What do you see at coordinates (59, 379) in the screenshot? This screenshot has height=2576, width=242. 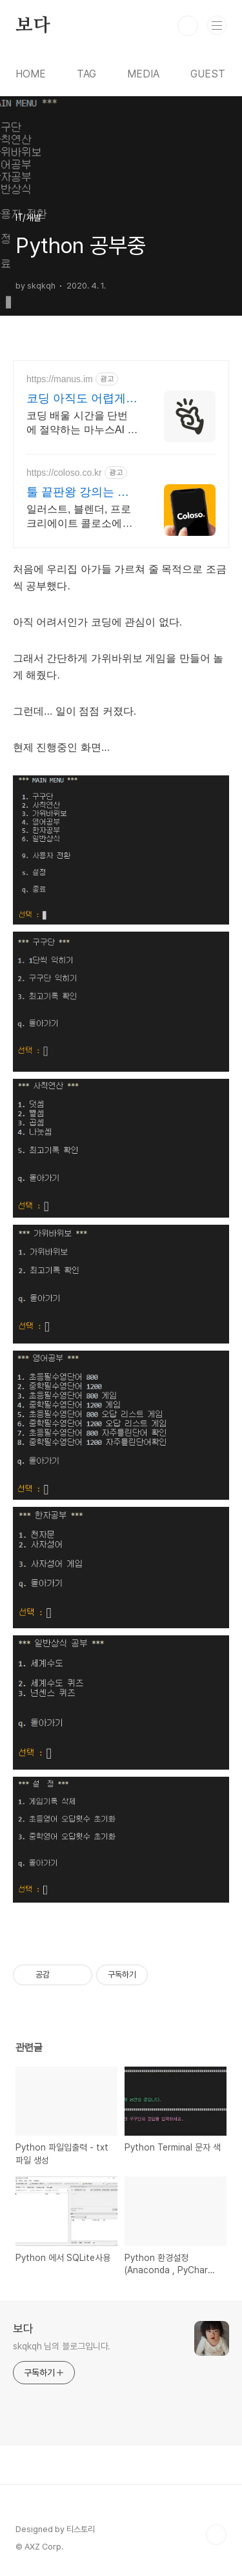 I see `https://manus.im` at bounding box center [59, 379].